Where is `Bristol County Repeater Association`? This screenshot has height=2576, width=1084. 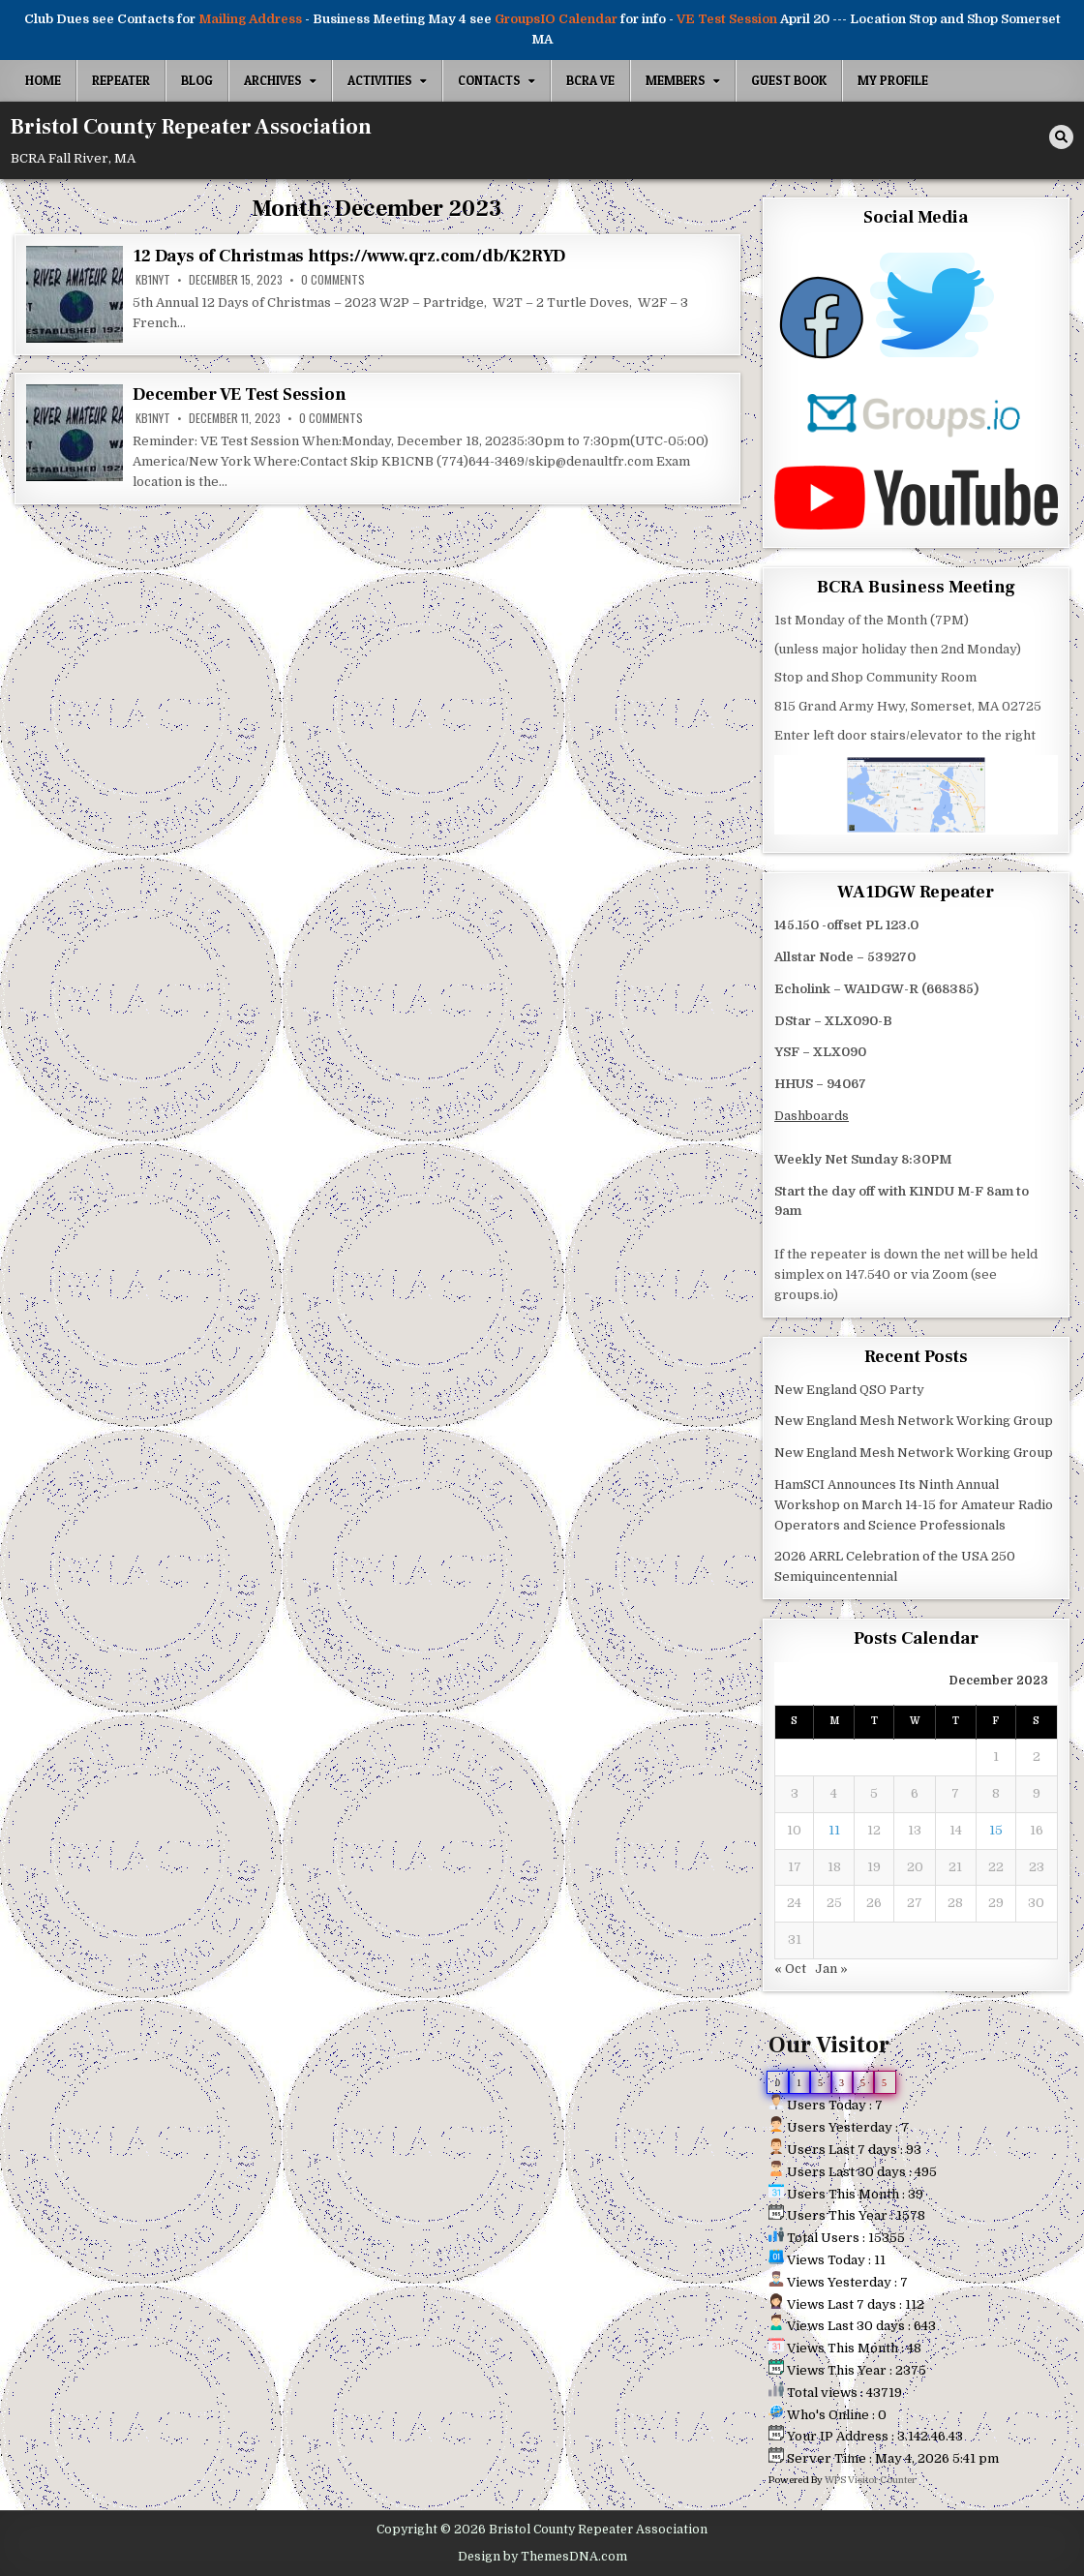
Bristol County Repeater Association is located at coordinates (191, 126).